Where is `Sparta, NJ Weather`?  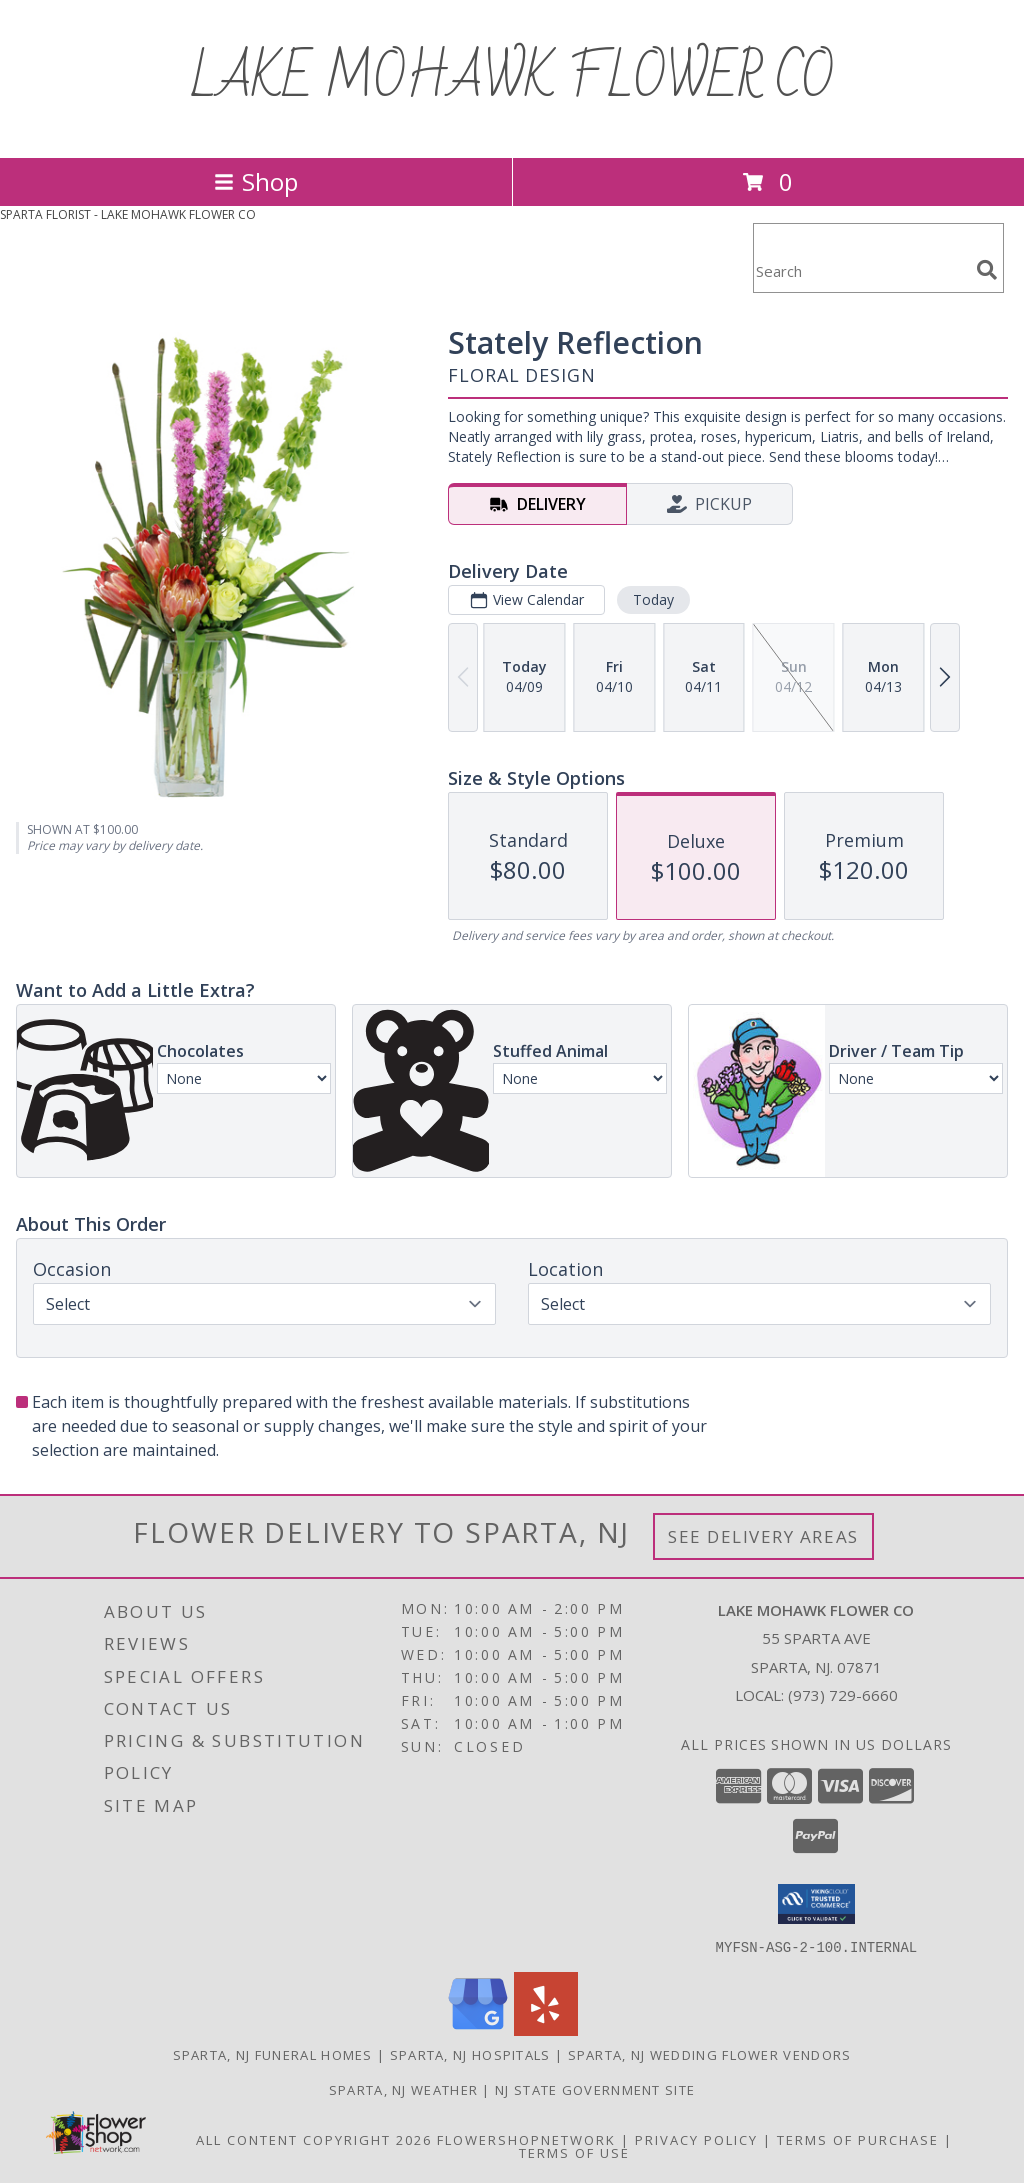
Sparta, NJ Weather is located at coordinates (403, 2089).